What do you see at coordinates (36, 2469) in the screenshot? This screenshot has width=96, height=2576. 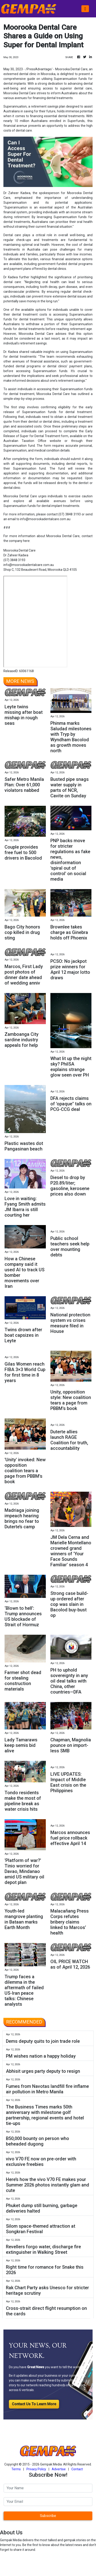 I see `Privacy Policy` at bounding box center [36, 2469].